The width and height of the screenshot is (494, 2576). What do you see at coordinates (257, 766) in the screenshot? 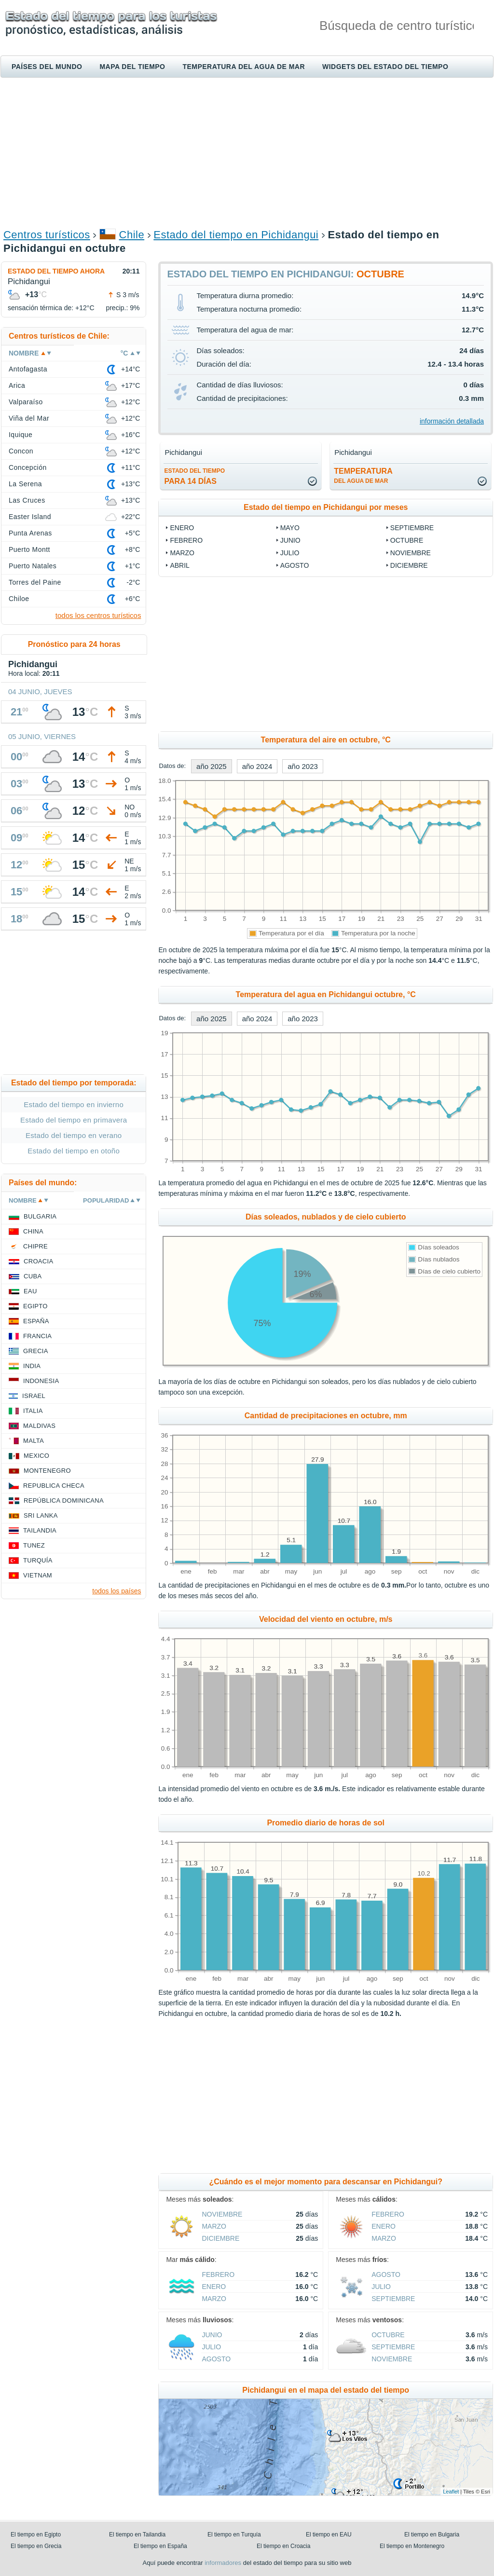
I see `año 2024` at bounding box center [257, 766].